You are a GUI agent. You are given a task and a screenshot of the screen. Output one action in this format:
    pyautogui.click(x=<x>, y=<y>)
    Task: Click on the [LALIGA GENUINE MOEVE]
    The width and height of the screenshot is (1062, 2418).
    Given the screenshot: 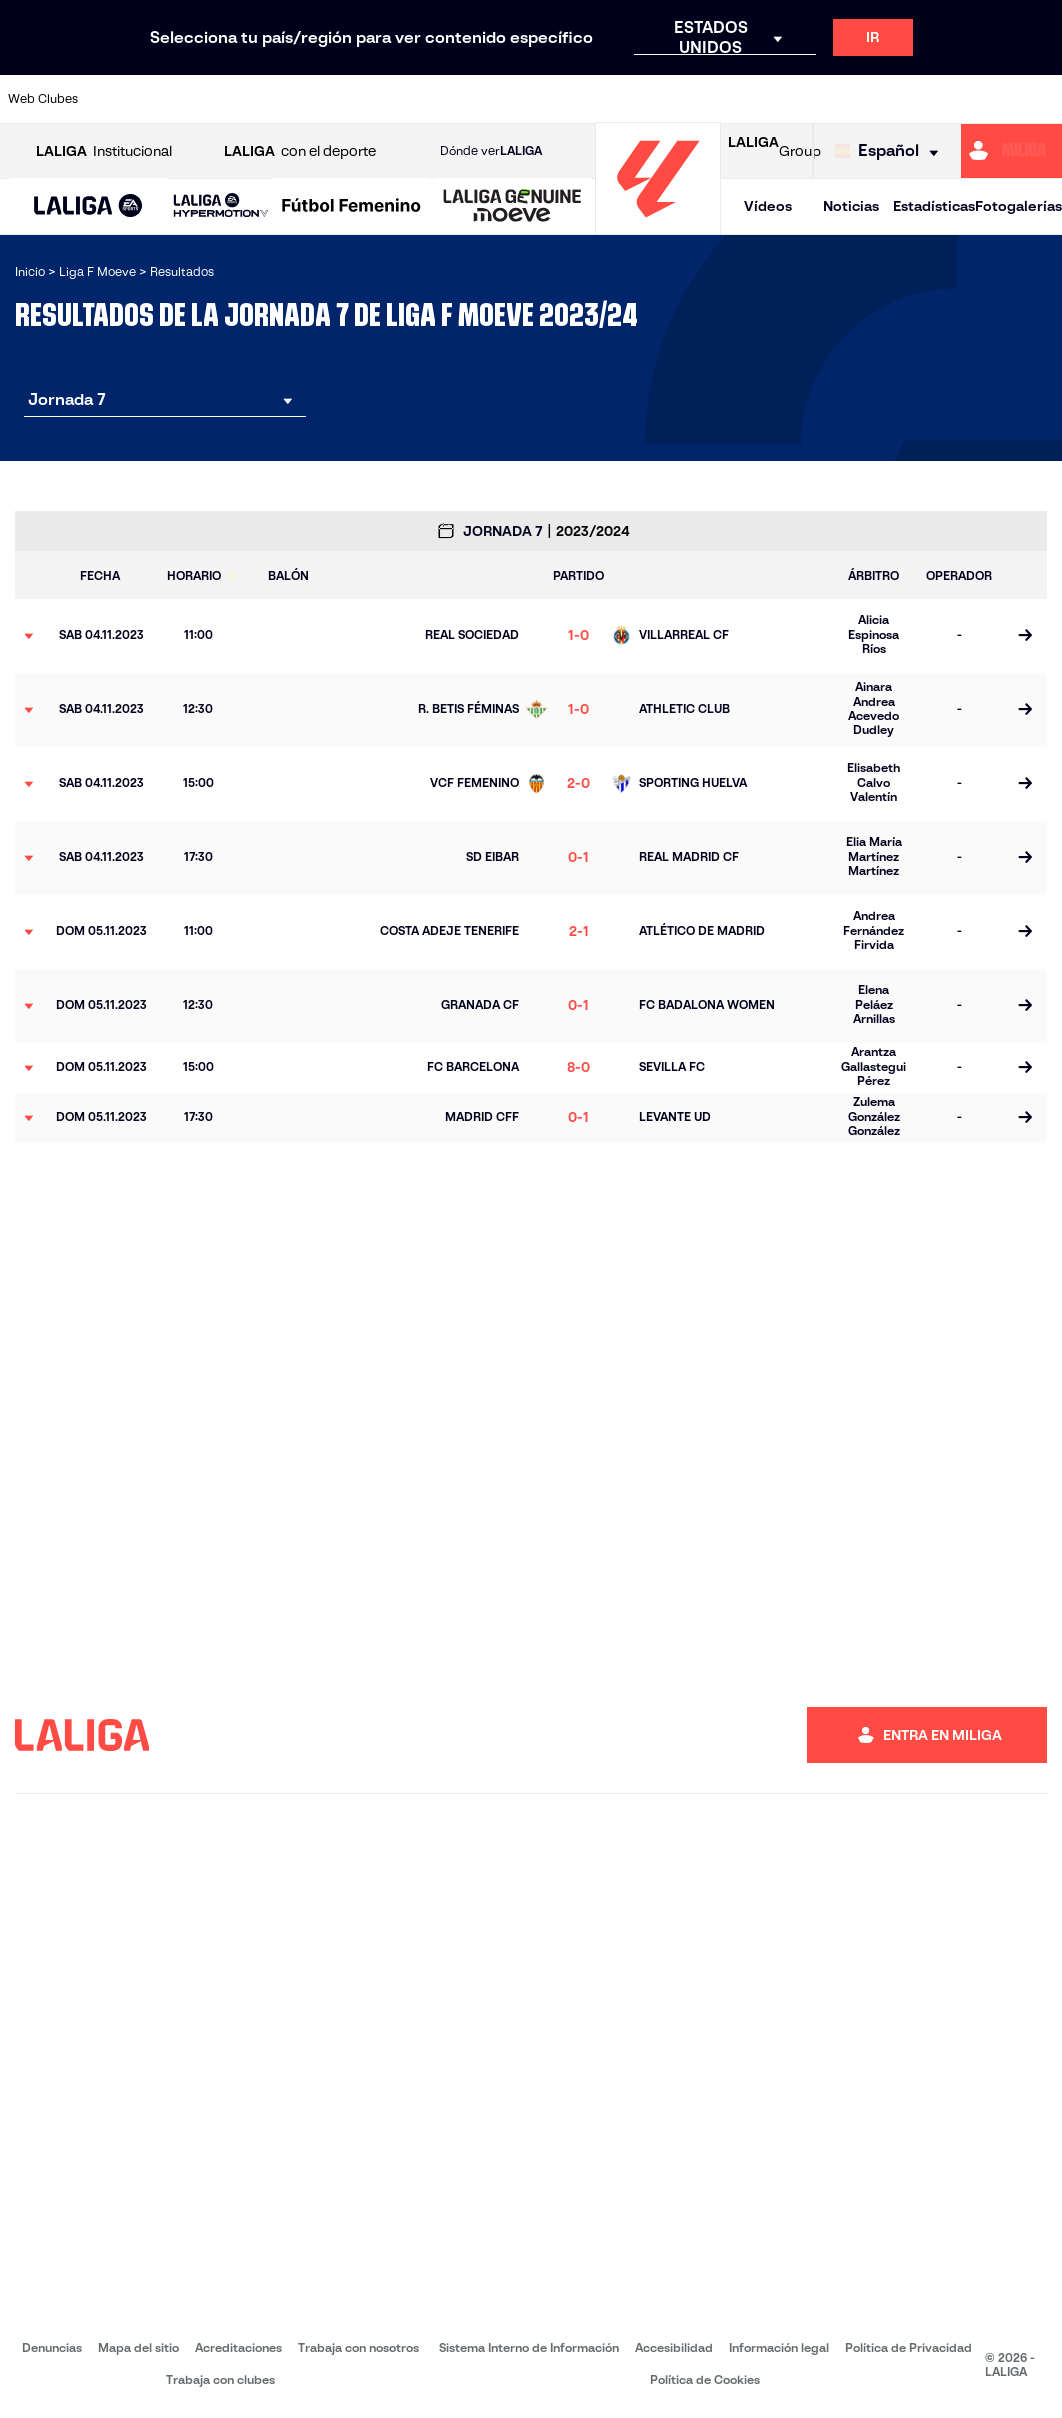 What is the action you would take?
    pyautogui.click(x=512, y=207)
    